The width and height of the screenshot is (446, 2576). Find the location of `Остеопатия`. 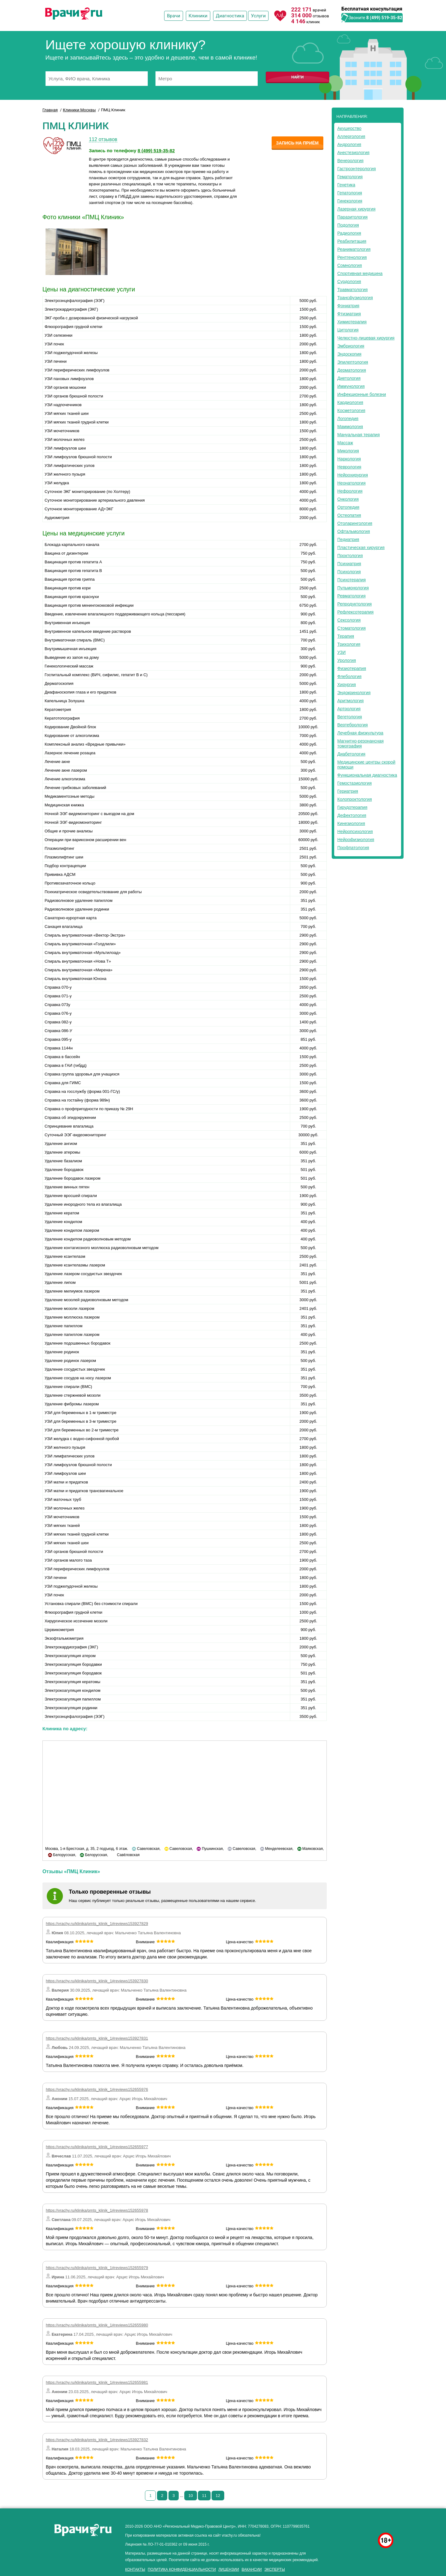

Остеопатия is located at coordinates (349, 515).